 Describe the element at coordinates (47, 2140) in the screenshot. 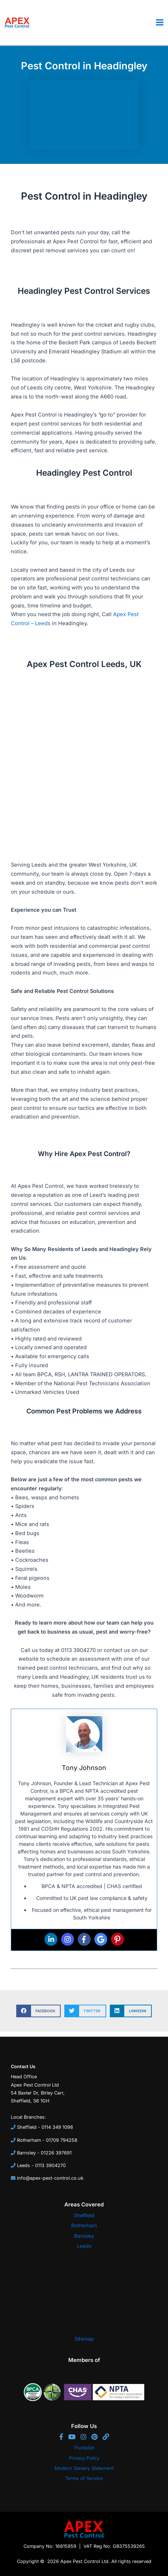

I see `Rotherham - 01709 794258` at that location.